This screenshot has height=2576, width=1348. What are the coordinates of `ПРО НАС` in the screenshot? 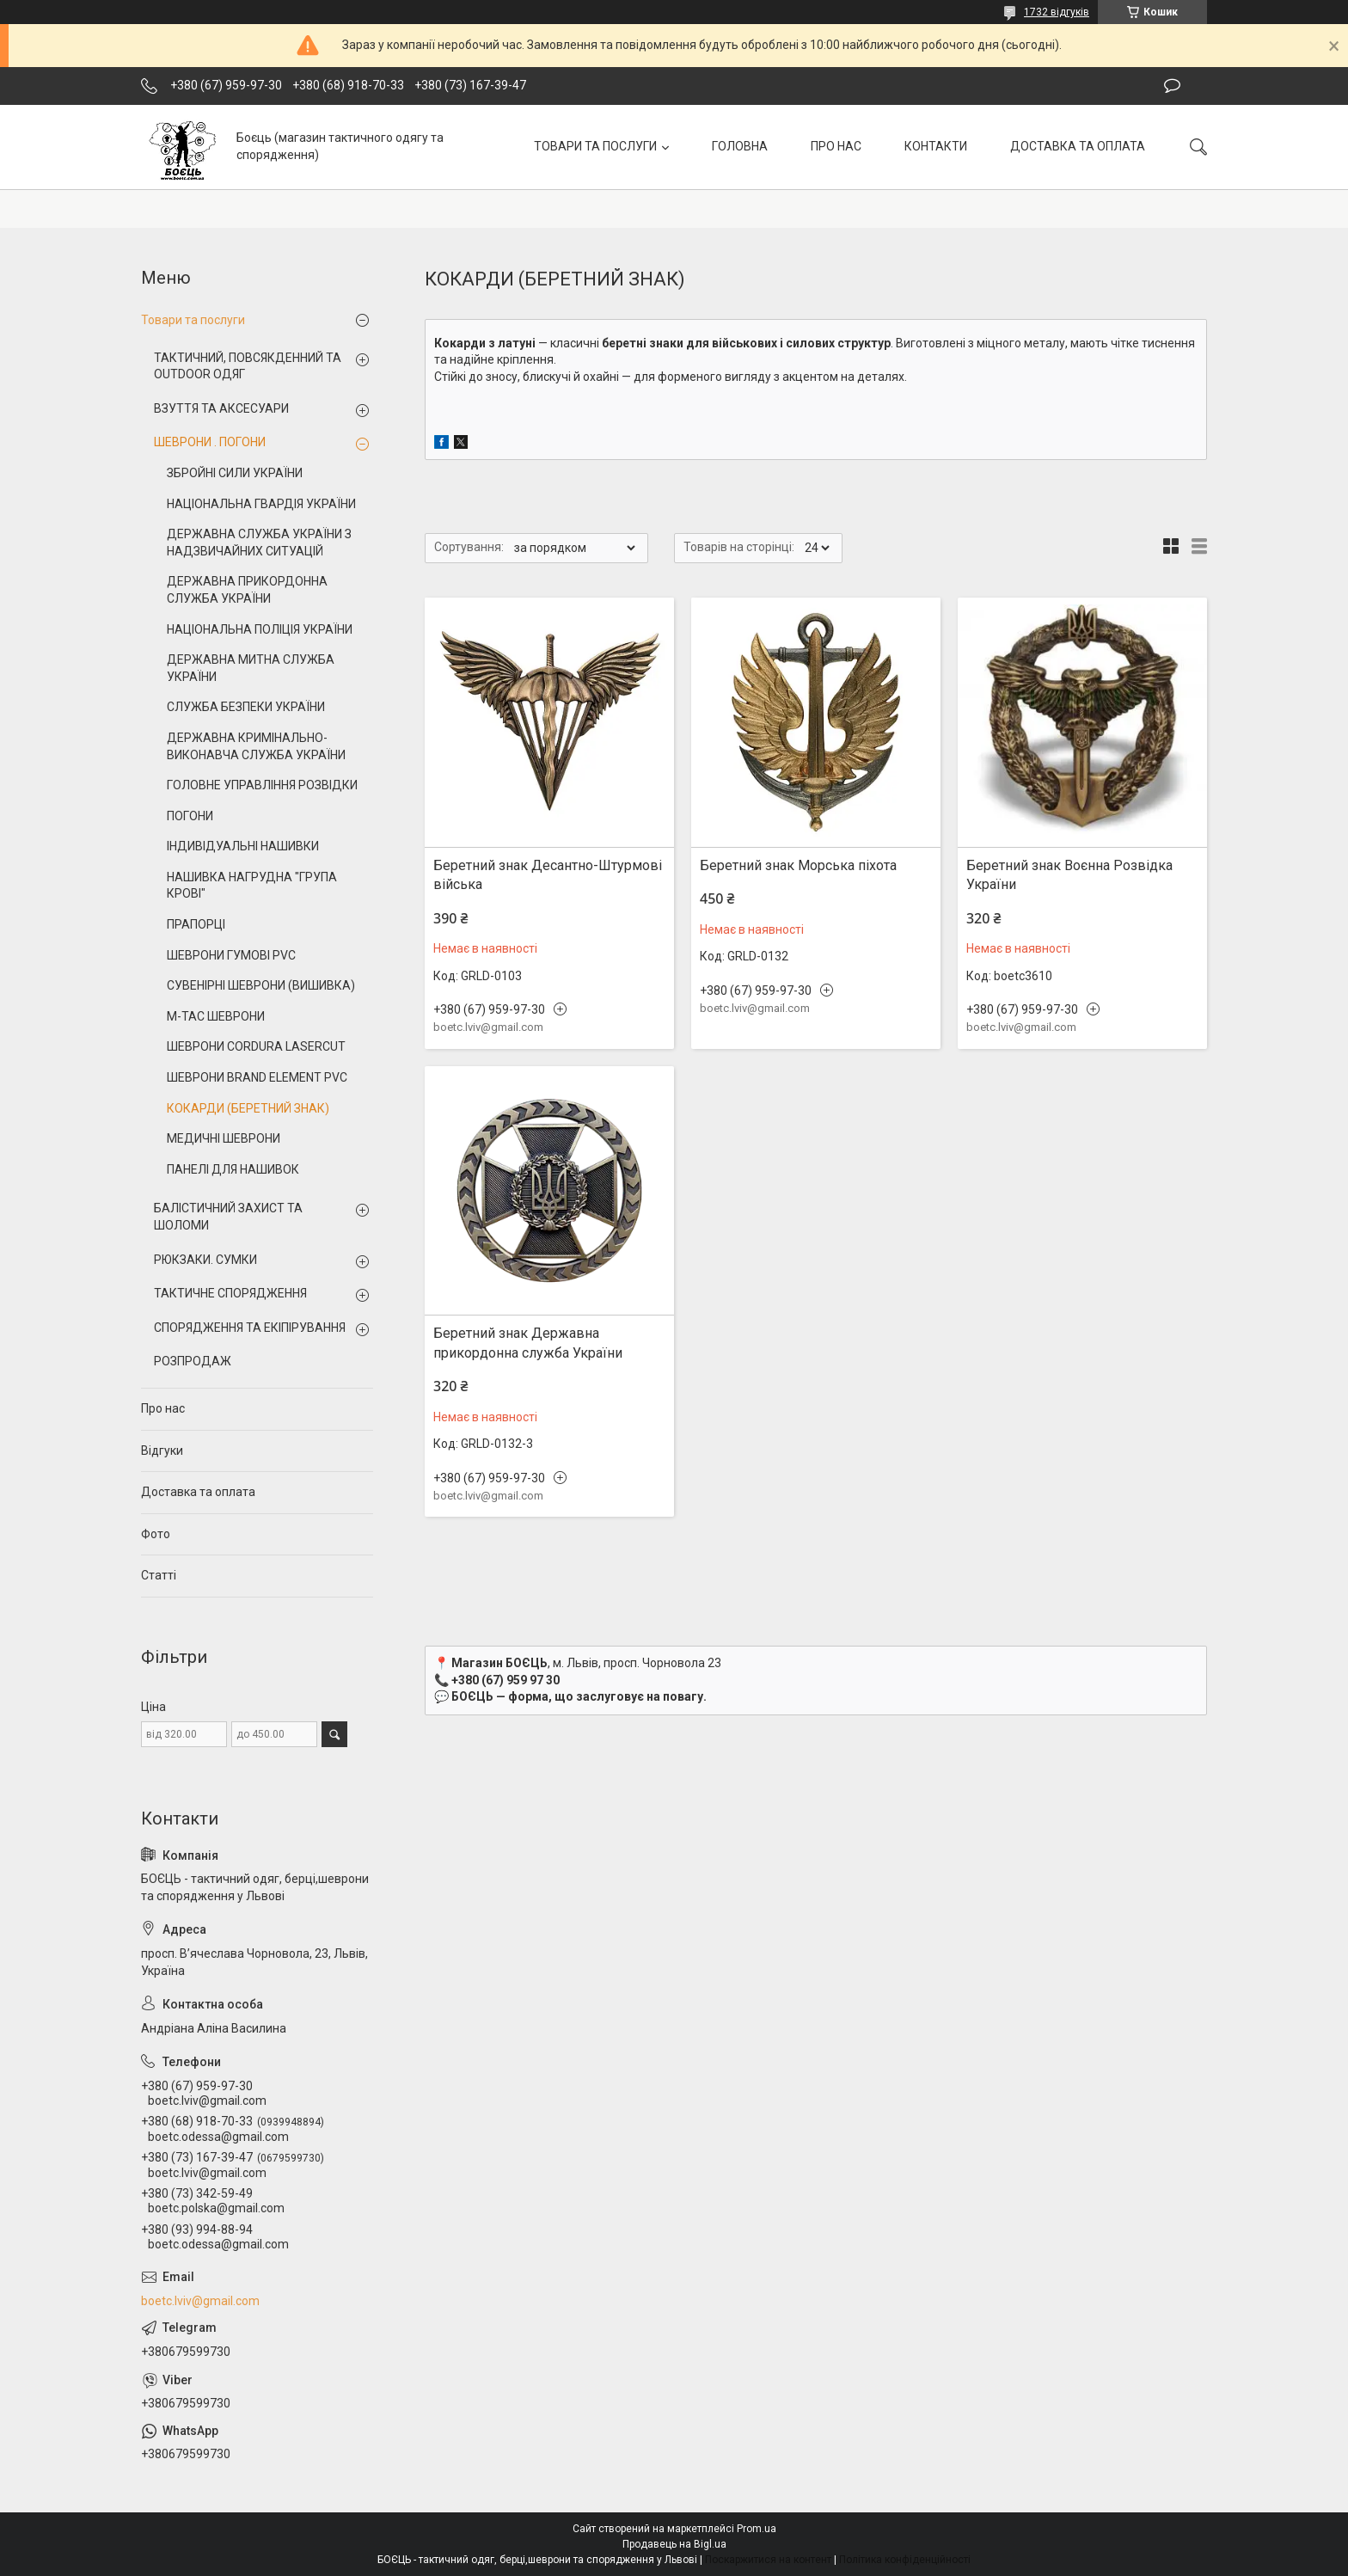 It's located at (836, 146).